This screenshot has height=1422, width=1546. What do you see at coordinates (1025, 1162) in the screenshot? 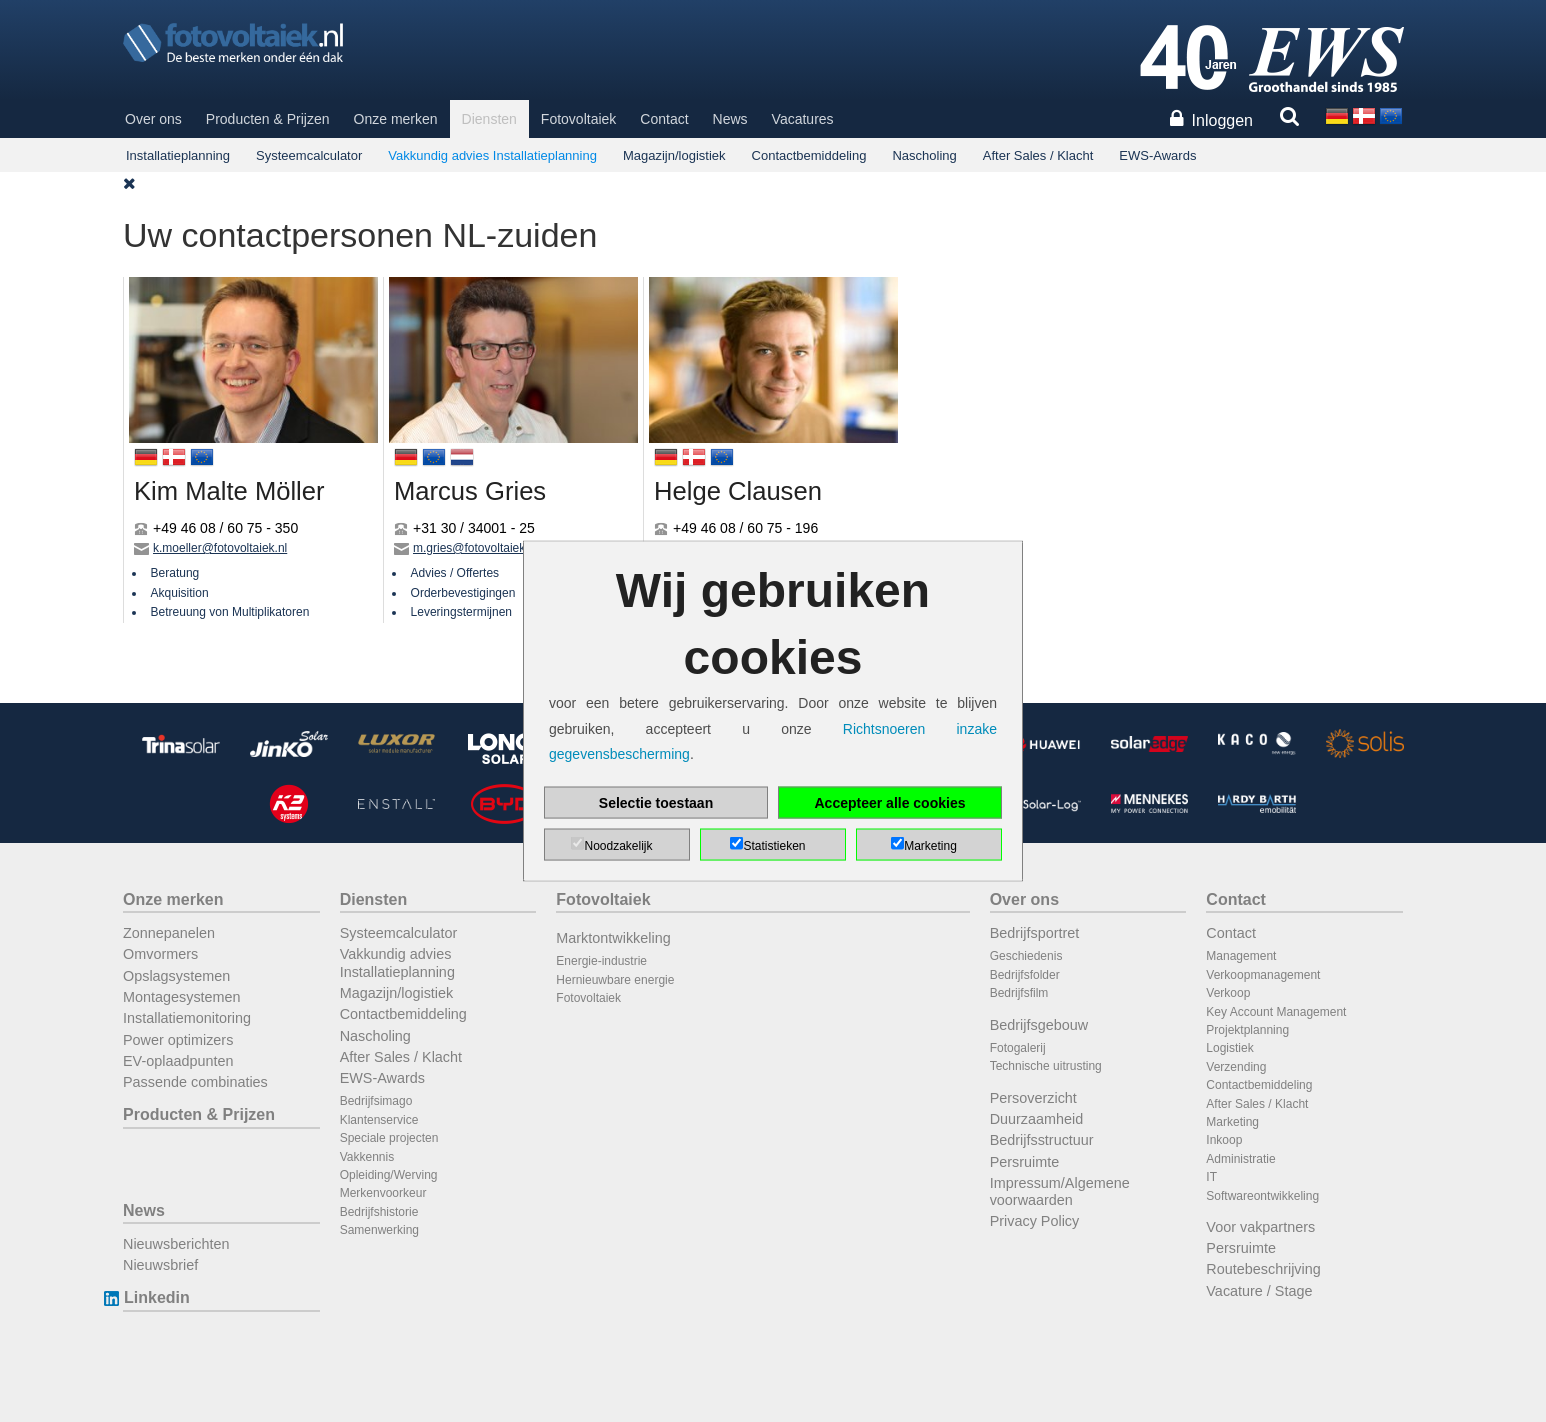
I see `Persruimte` at bounding box center [1025, 1162].